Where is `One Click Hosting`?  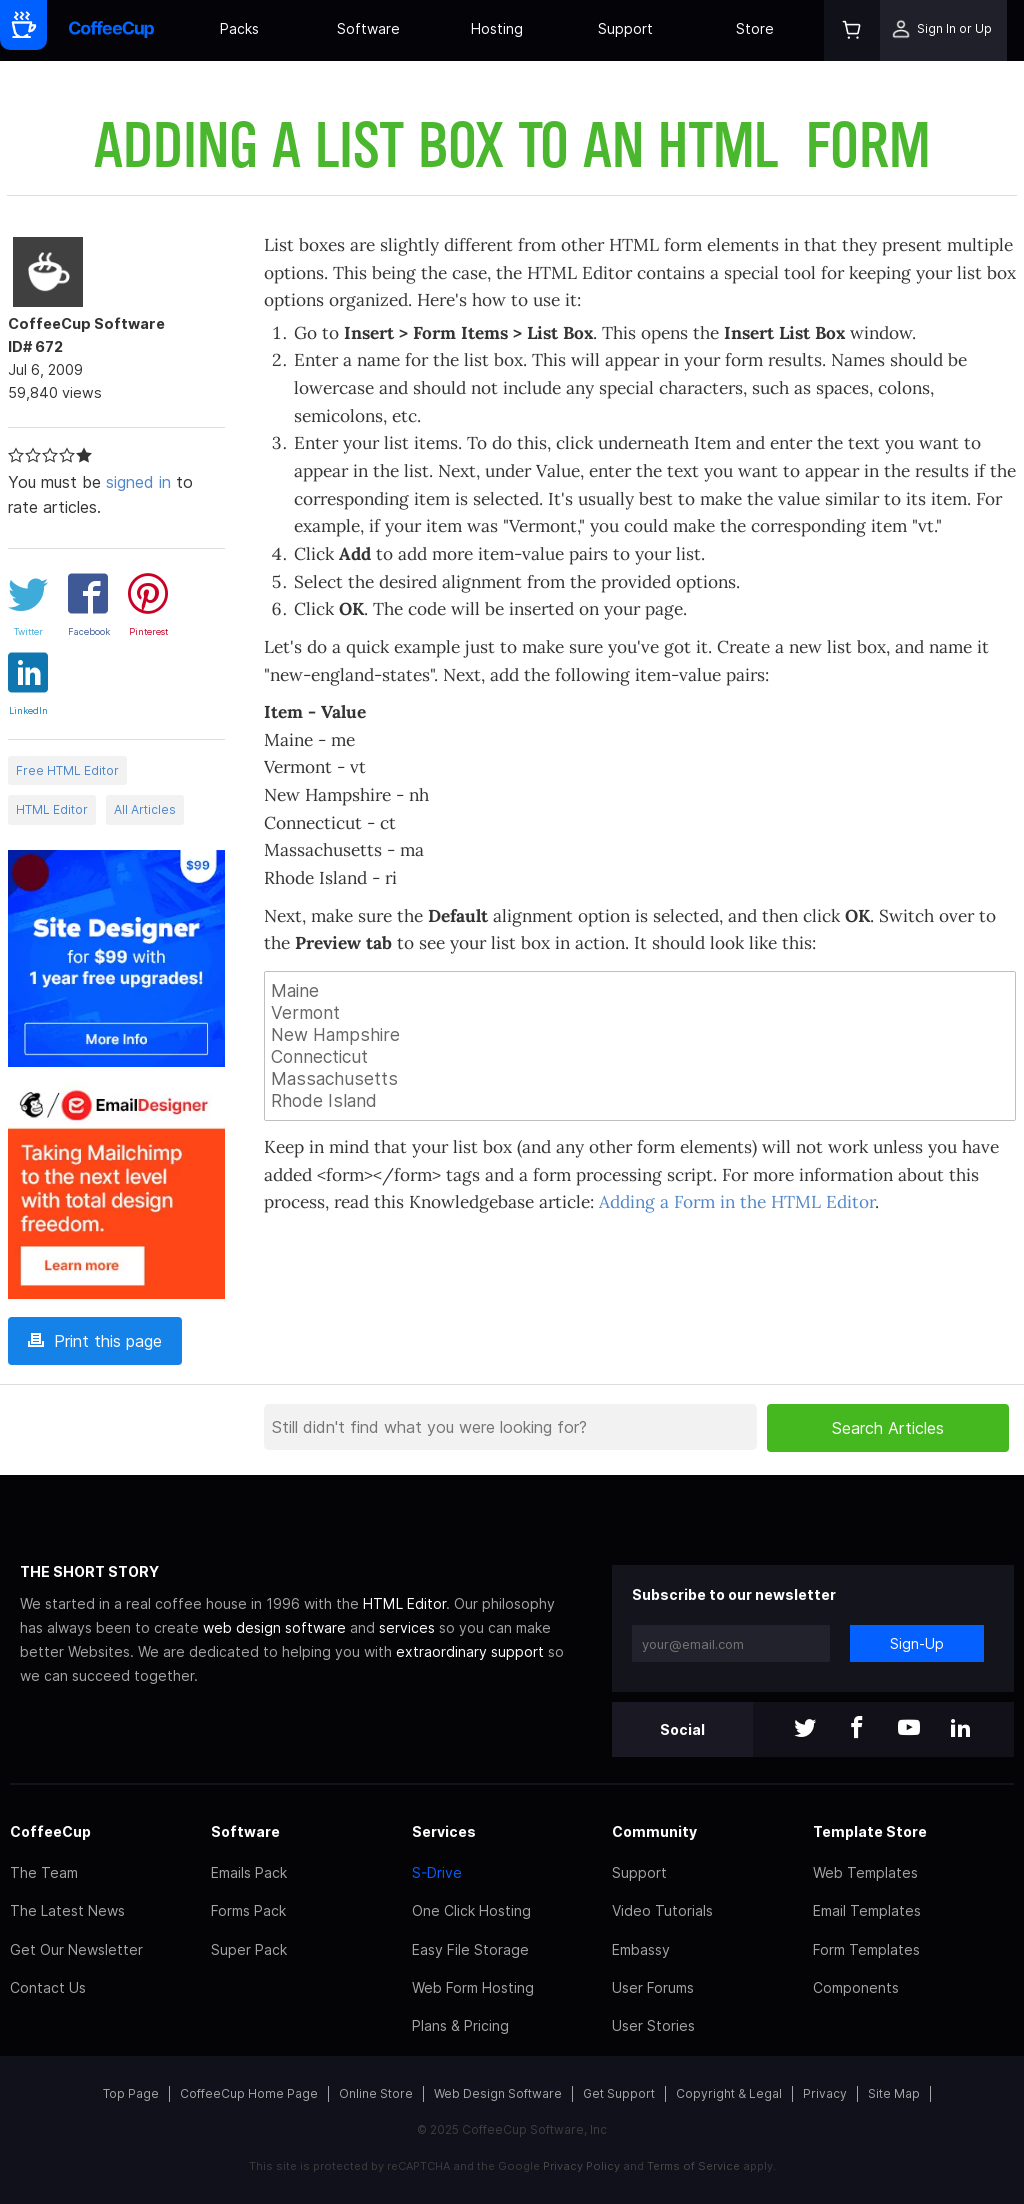
One Click Hosting is located at coordinates (471, 1910).